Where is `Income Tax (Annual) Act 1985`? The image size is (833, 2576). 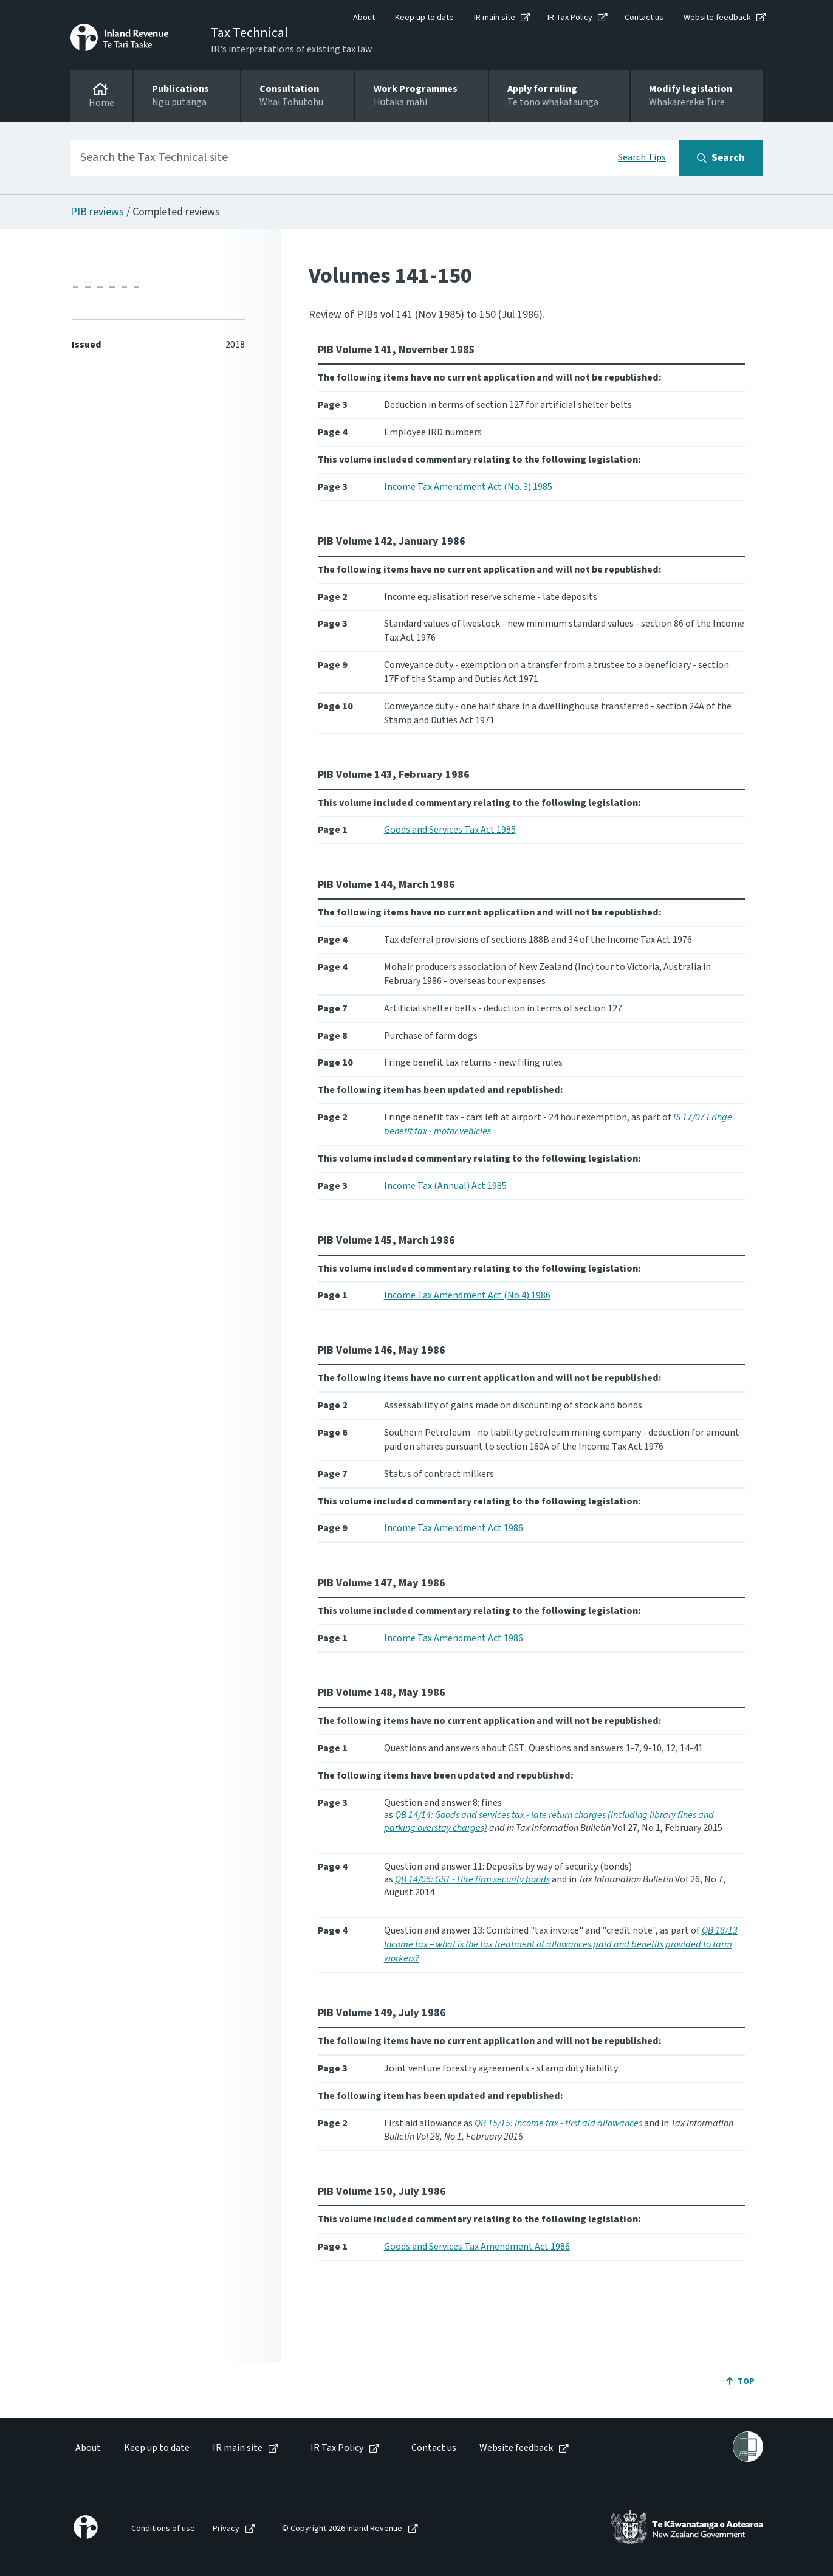
Income Tax (Annual) Act 1985 is located at coordinates (445, 1186).